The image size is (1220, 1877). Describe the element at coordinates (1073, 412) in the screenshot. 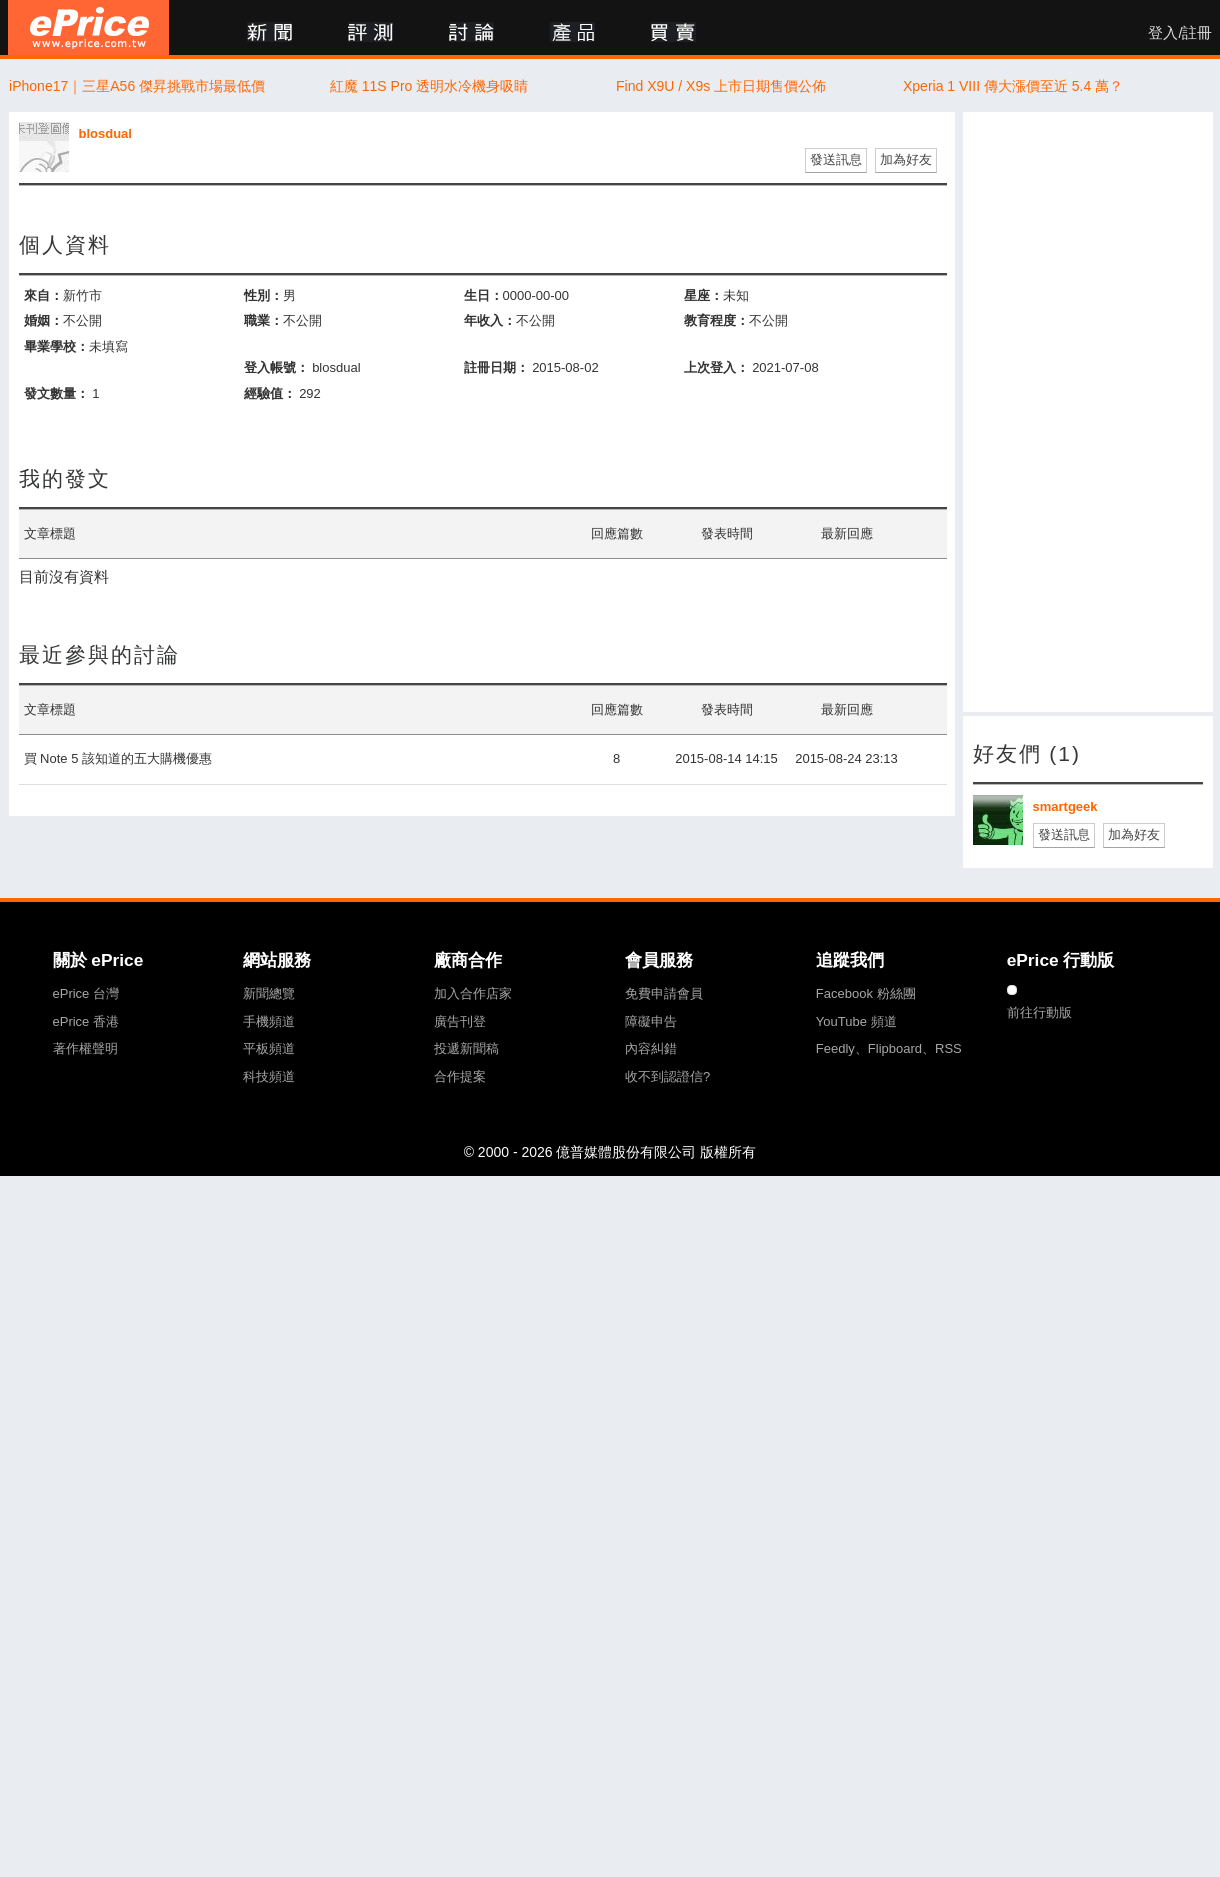

I see `[Advertisement]` at that location.